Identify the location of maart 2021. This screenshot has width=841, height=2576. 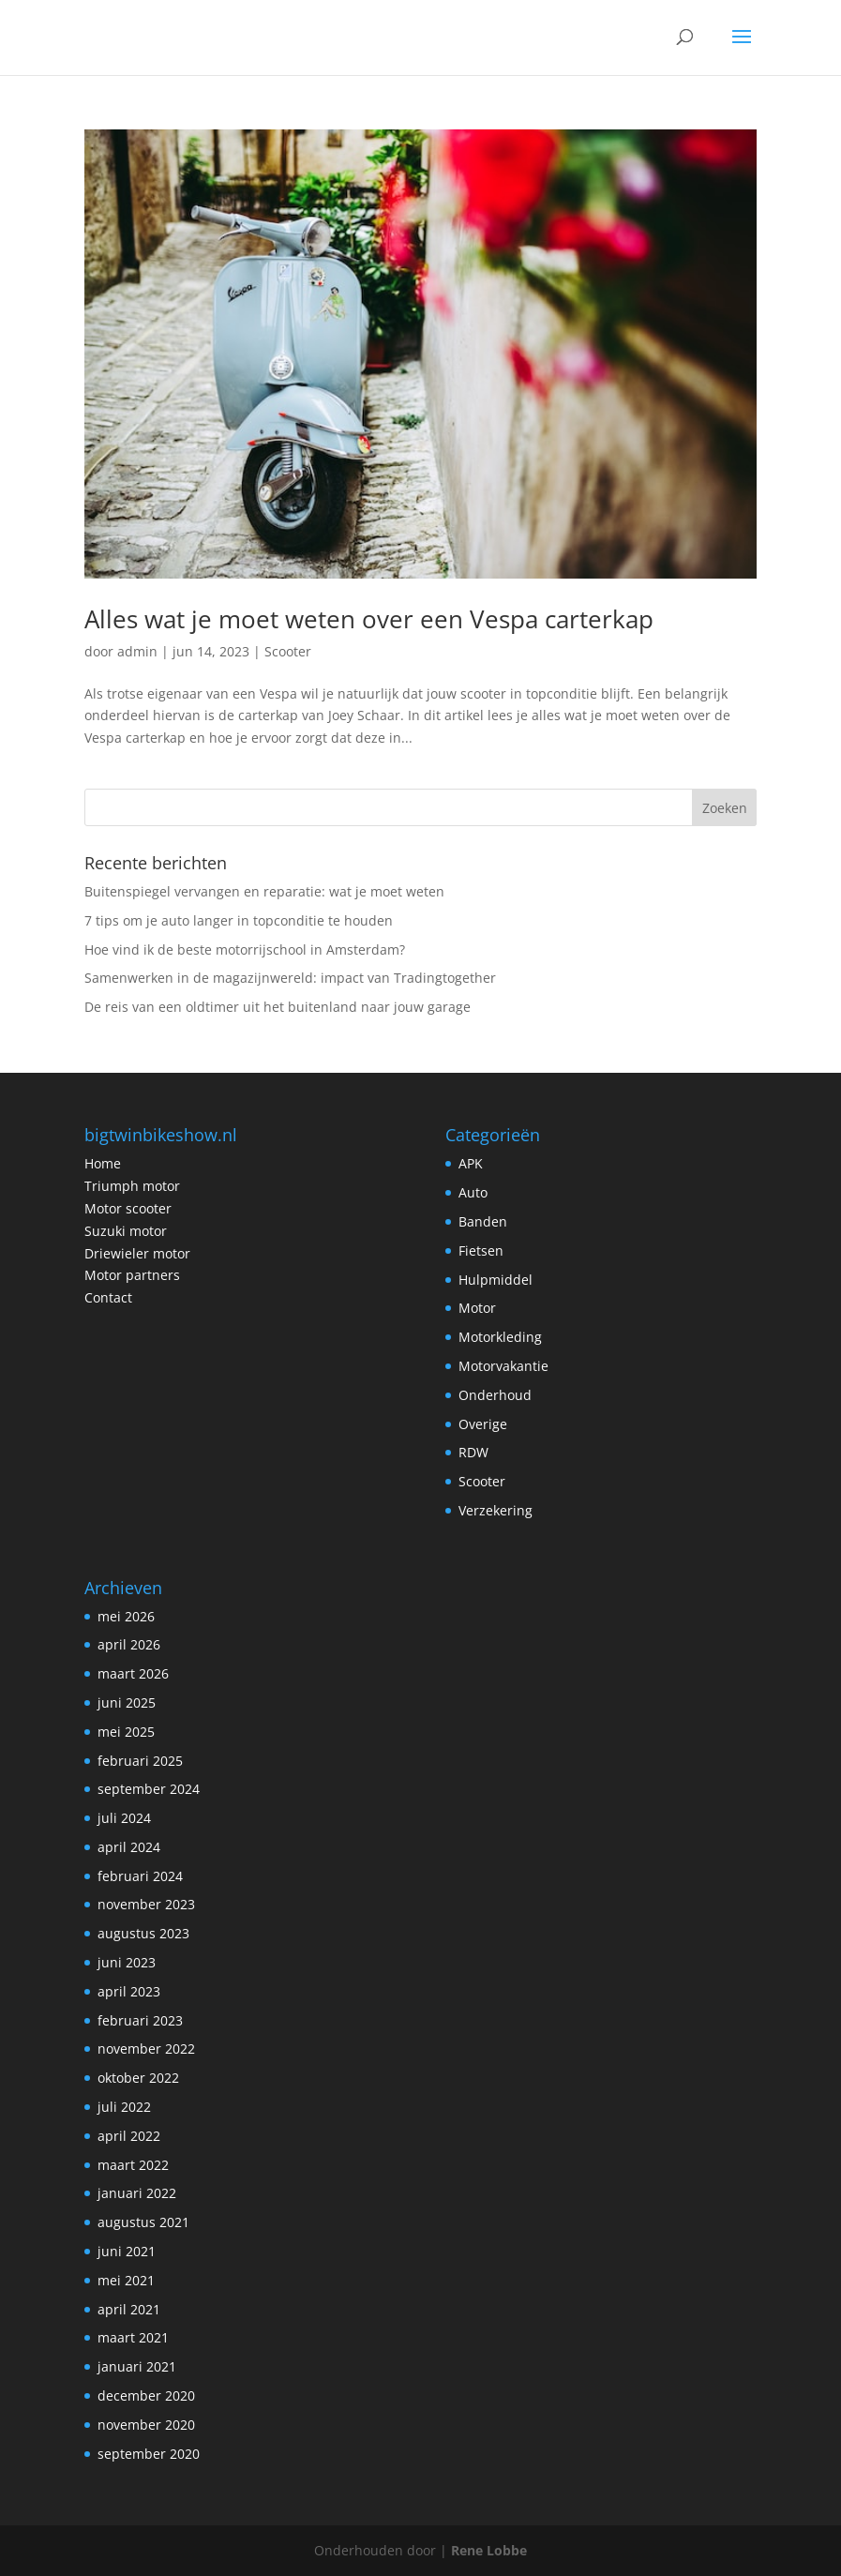
(133, 2337).